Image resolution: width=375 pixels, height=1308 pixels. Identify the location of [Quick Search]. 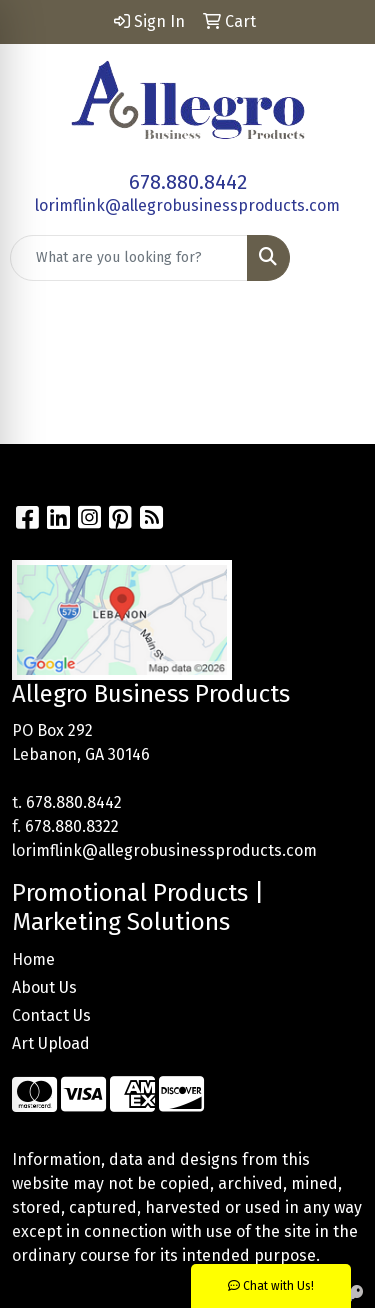
(129, 258).